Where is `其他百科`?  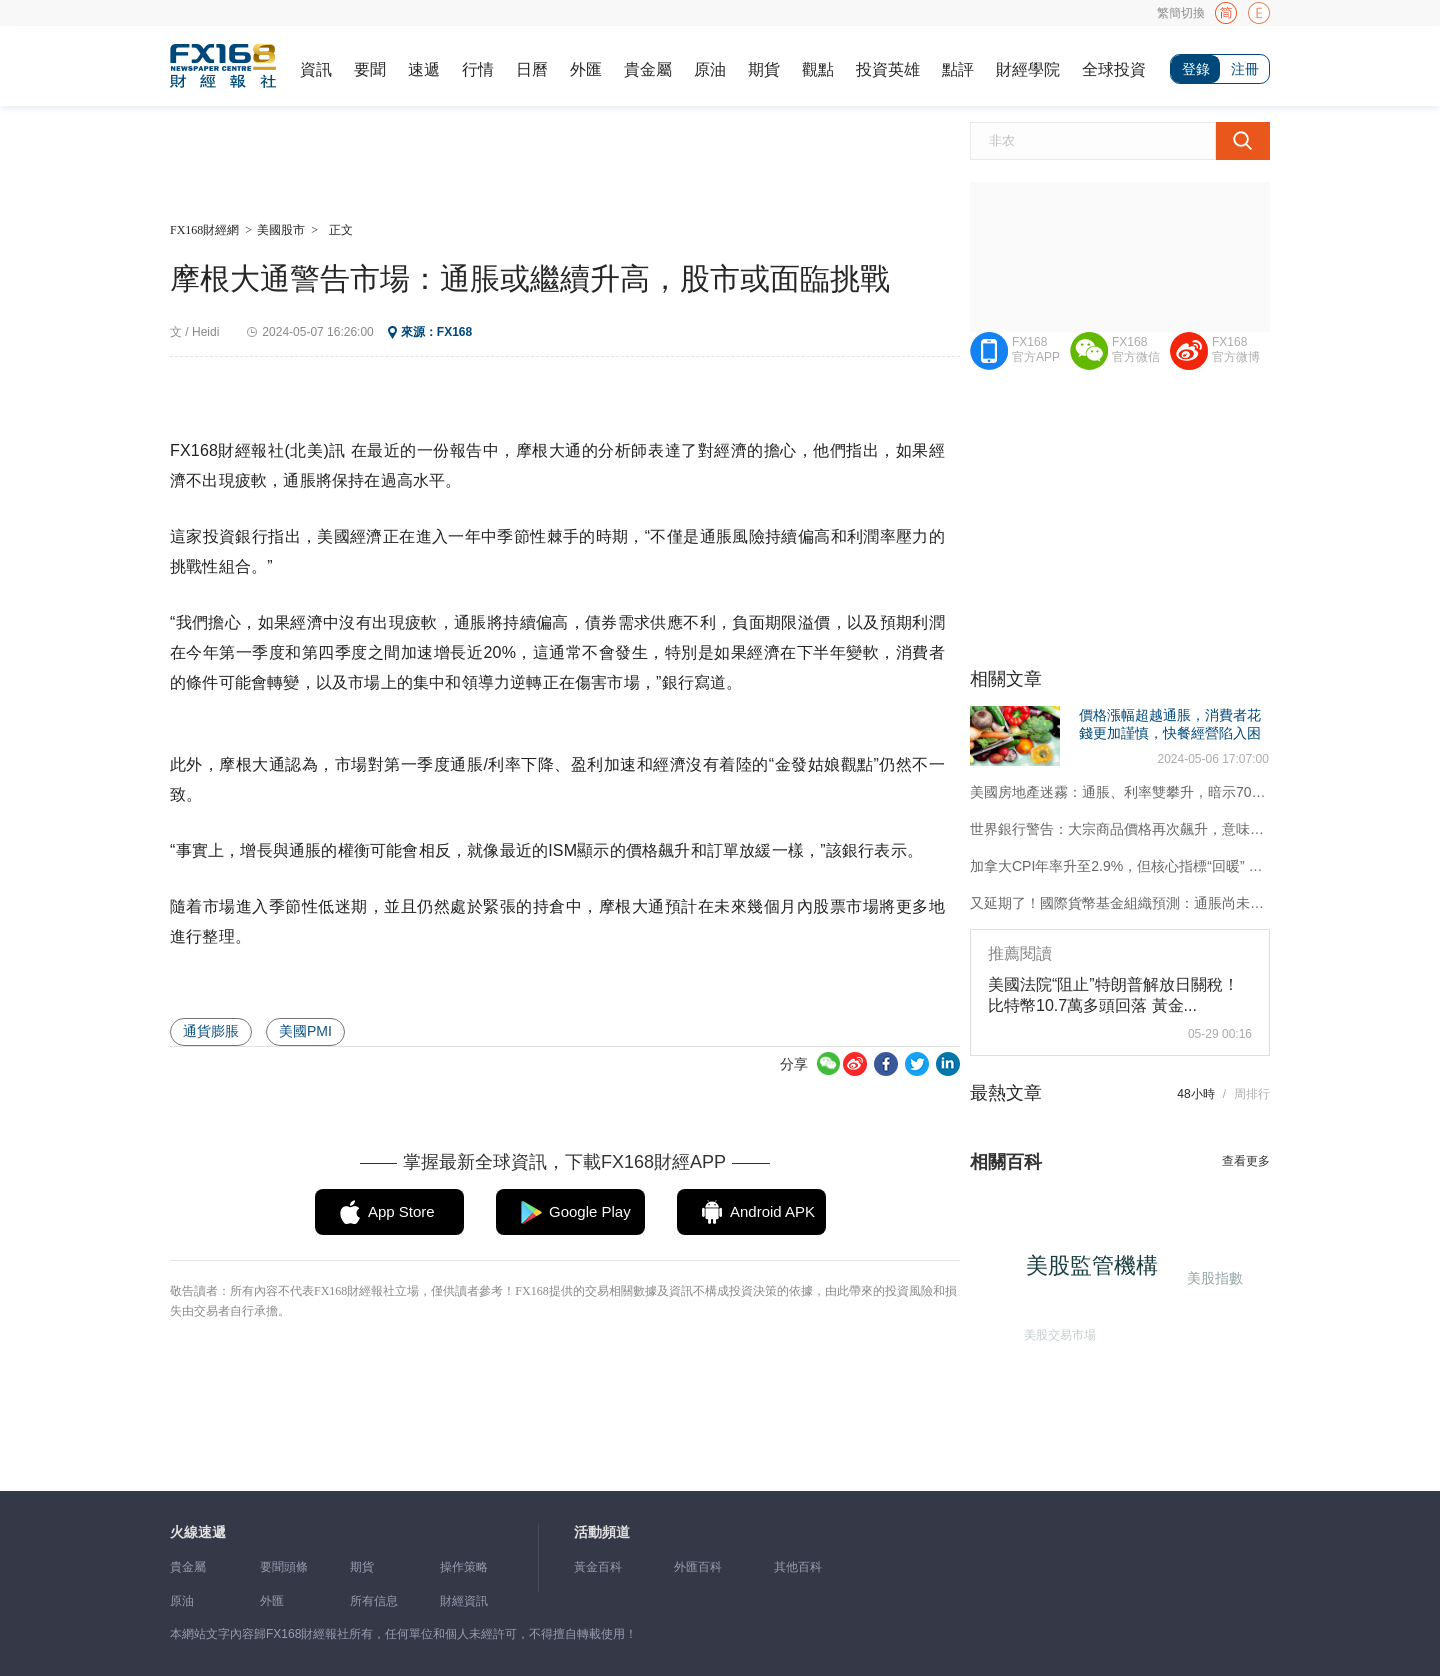
其他百科 is located at coordinates (798, 1567).